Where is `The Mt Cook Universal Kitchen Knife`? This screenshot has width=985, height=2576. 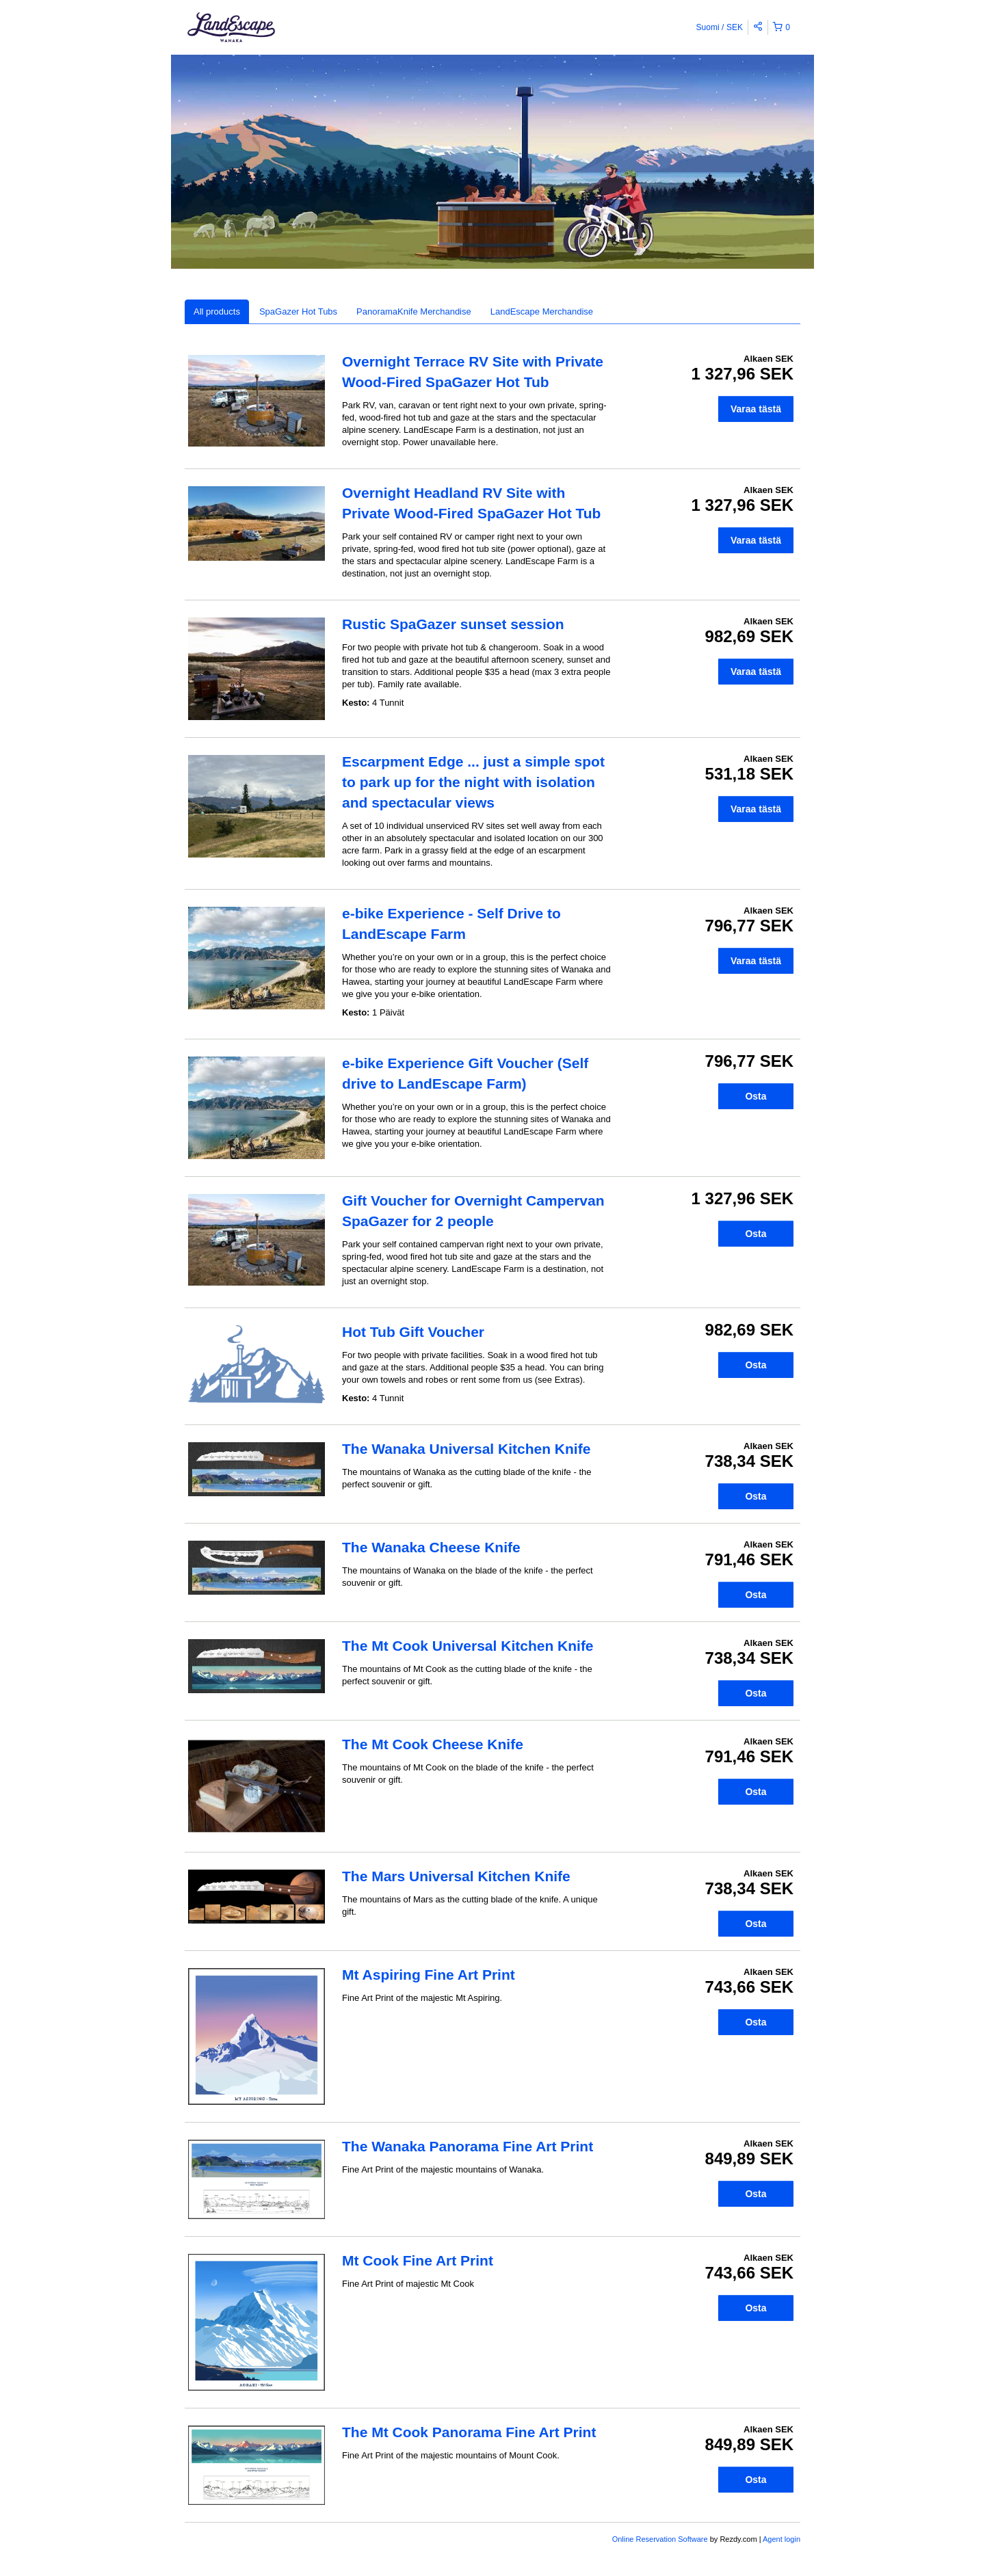 The Mt Cook Universal Kitchen Knife is located at coordinates (468, 1646).